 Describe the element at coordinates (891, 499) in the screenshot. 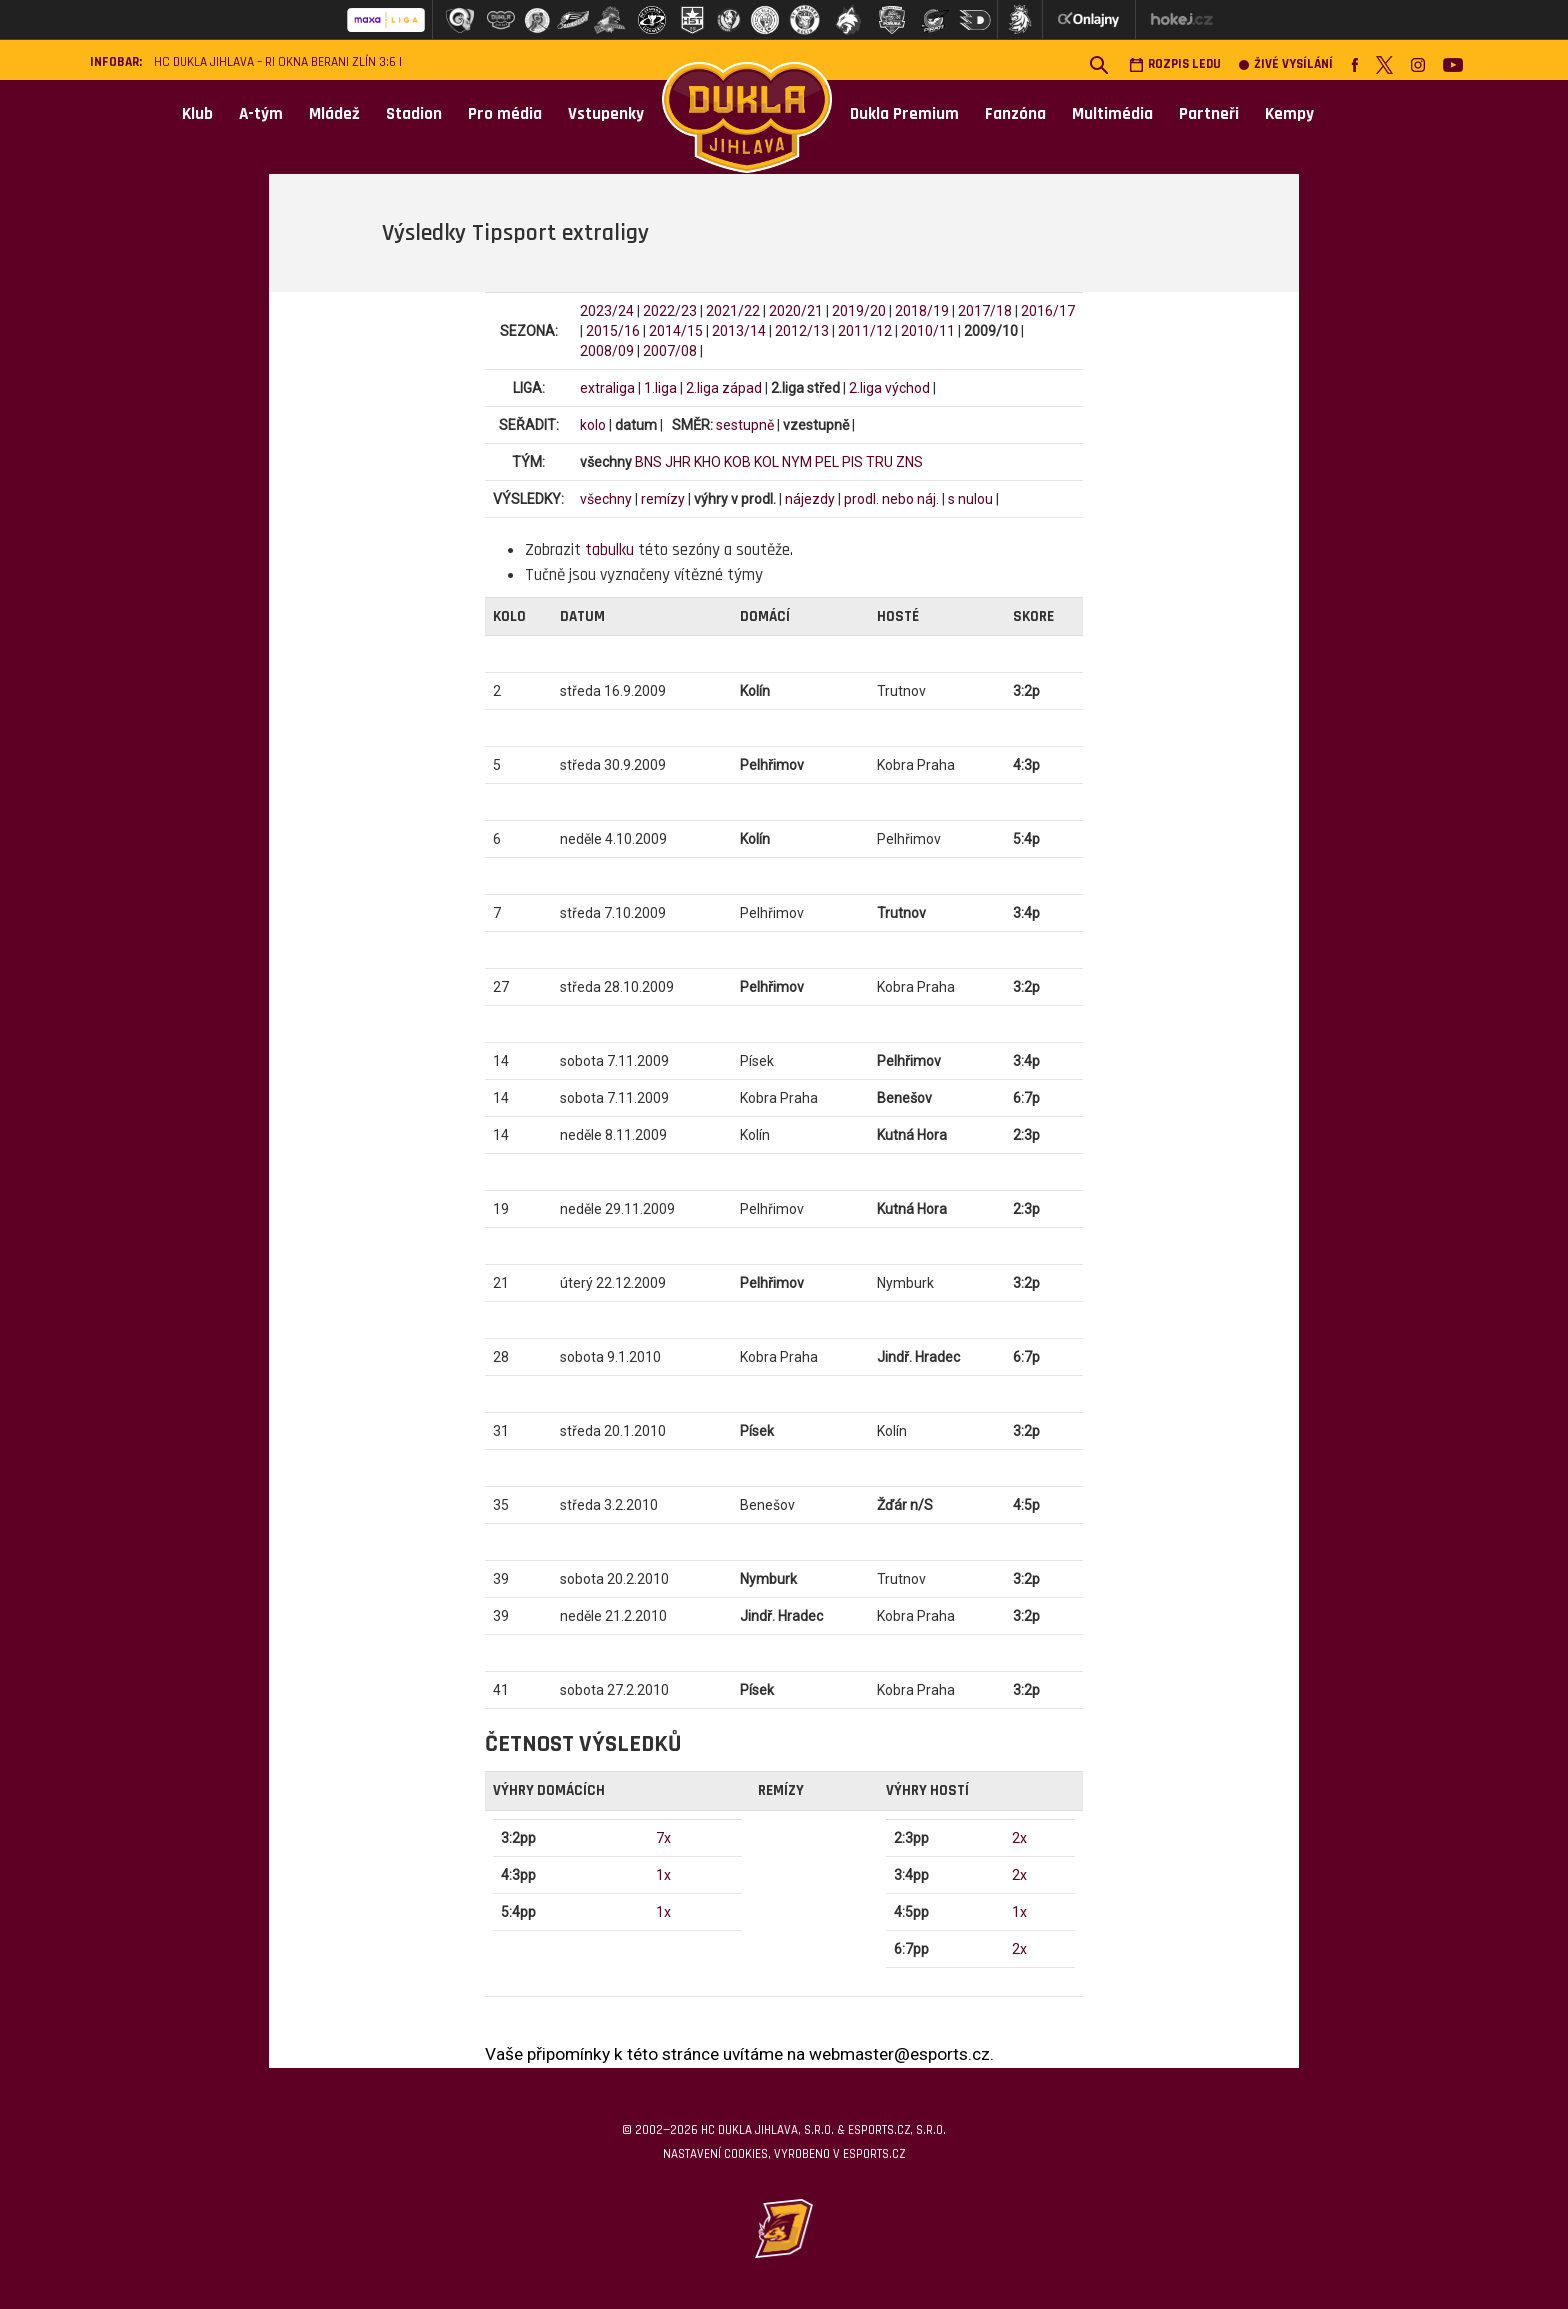

I see `prodl. nebo náj.` at that location.